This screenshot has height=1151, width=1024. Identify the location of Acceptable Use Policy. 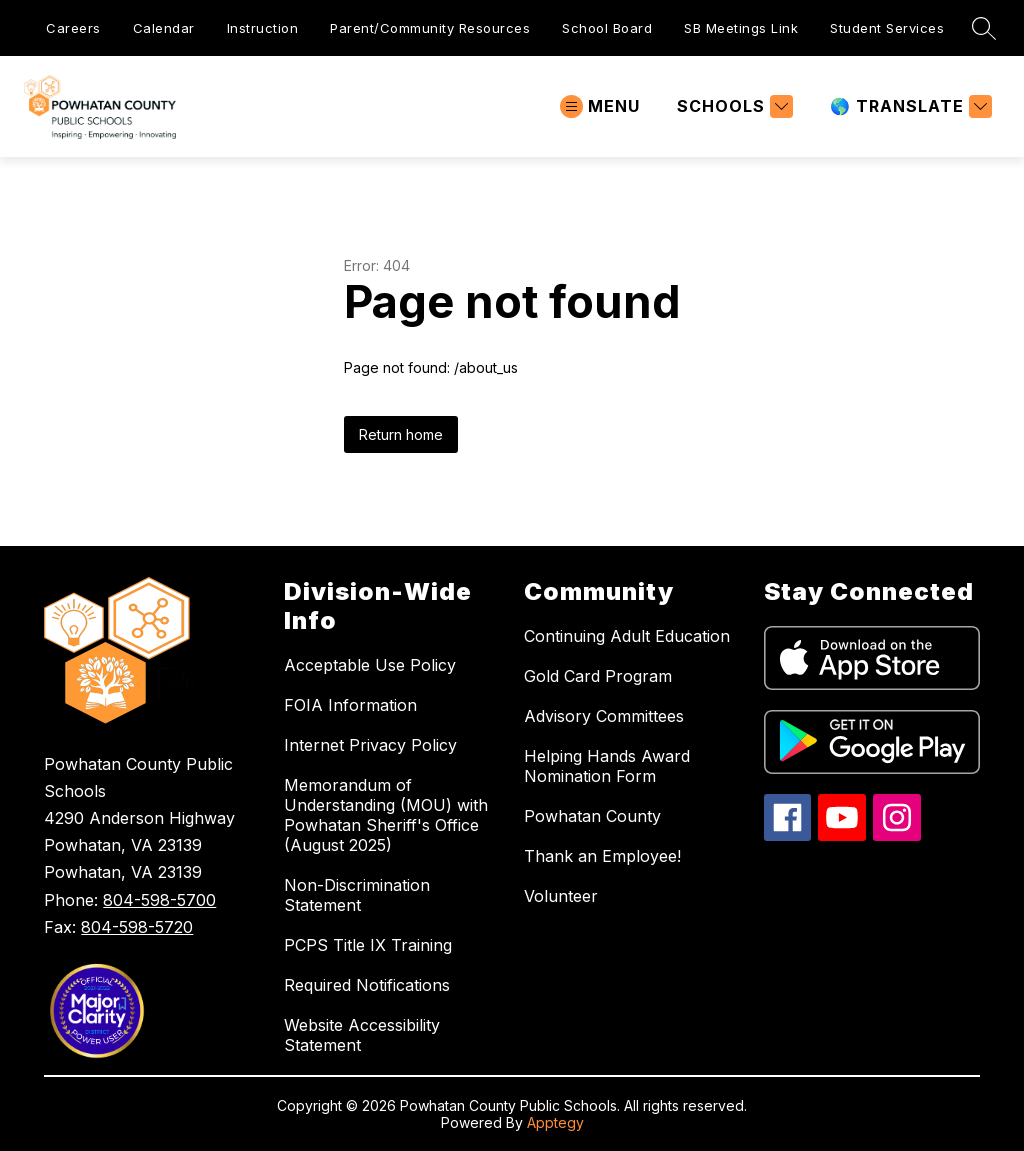
(370, 665).